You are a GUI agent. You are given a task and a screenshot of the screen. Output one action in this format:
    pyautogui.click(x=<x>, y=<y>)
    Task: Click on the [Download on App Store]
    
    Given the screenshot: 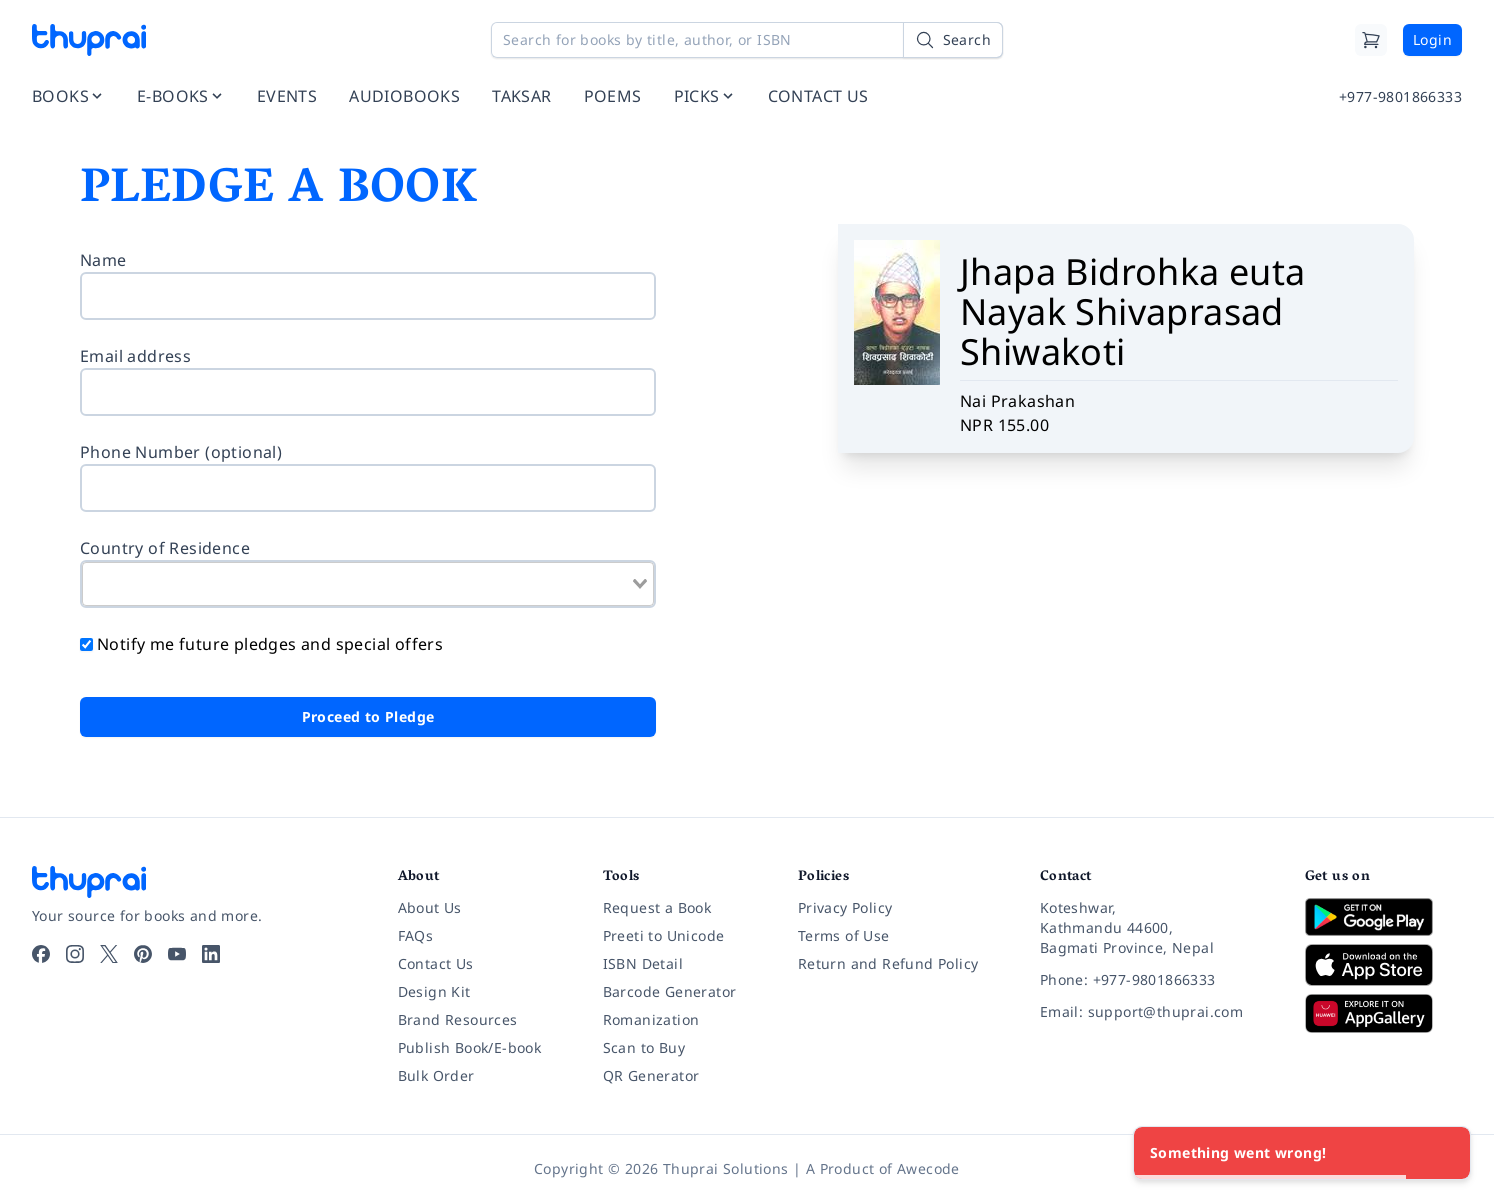 What is the action you would take?
    pyautogui.click(x=1383, y=965)
    